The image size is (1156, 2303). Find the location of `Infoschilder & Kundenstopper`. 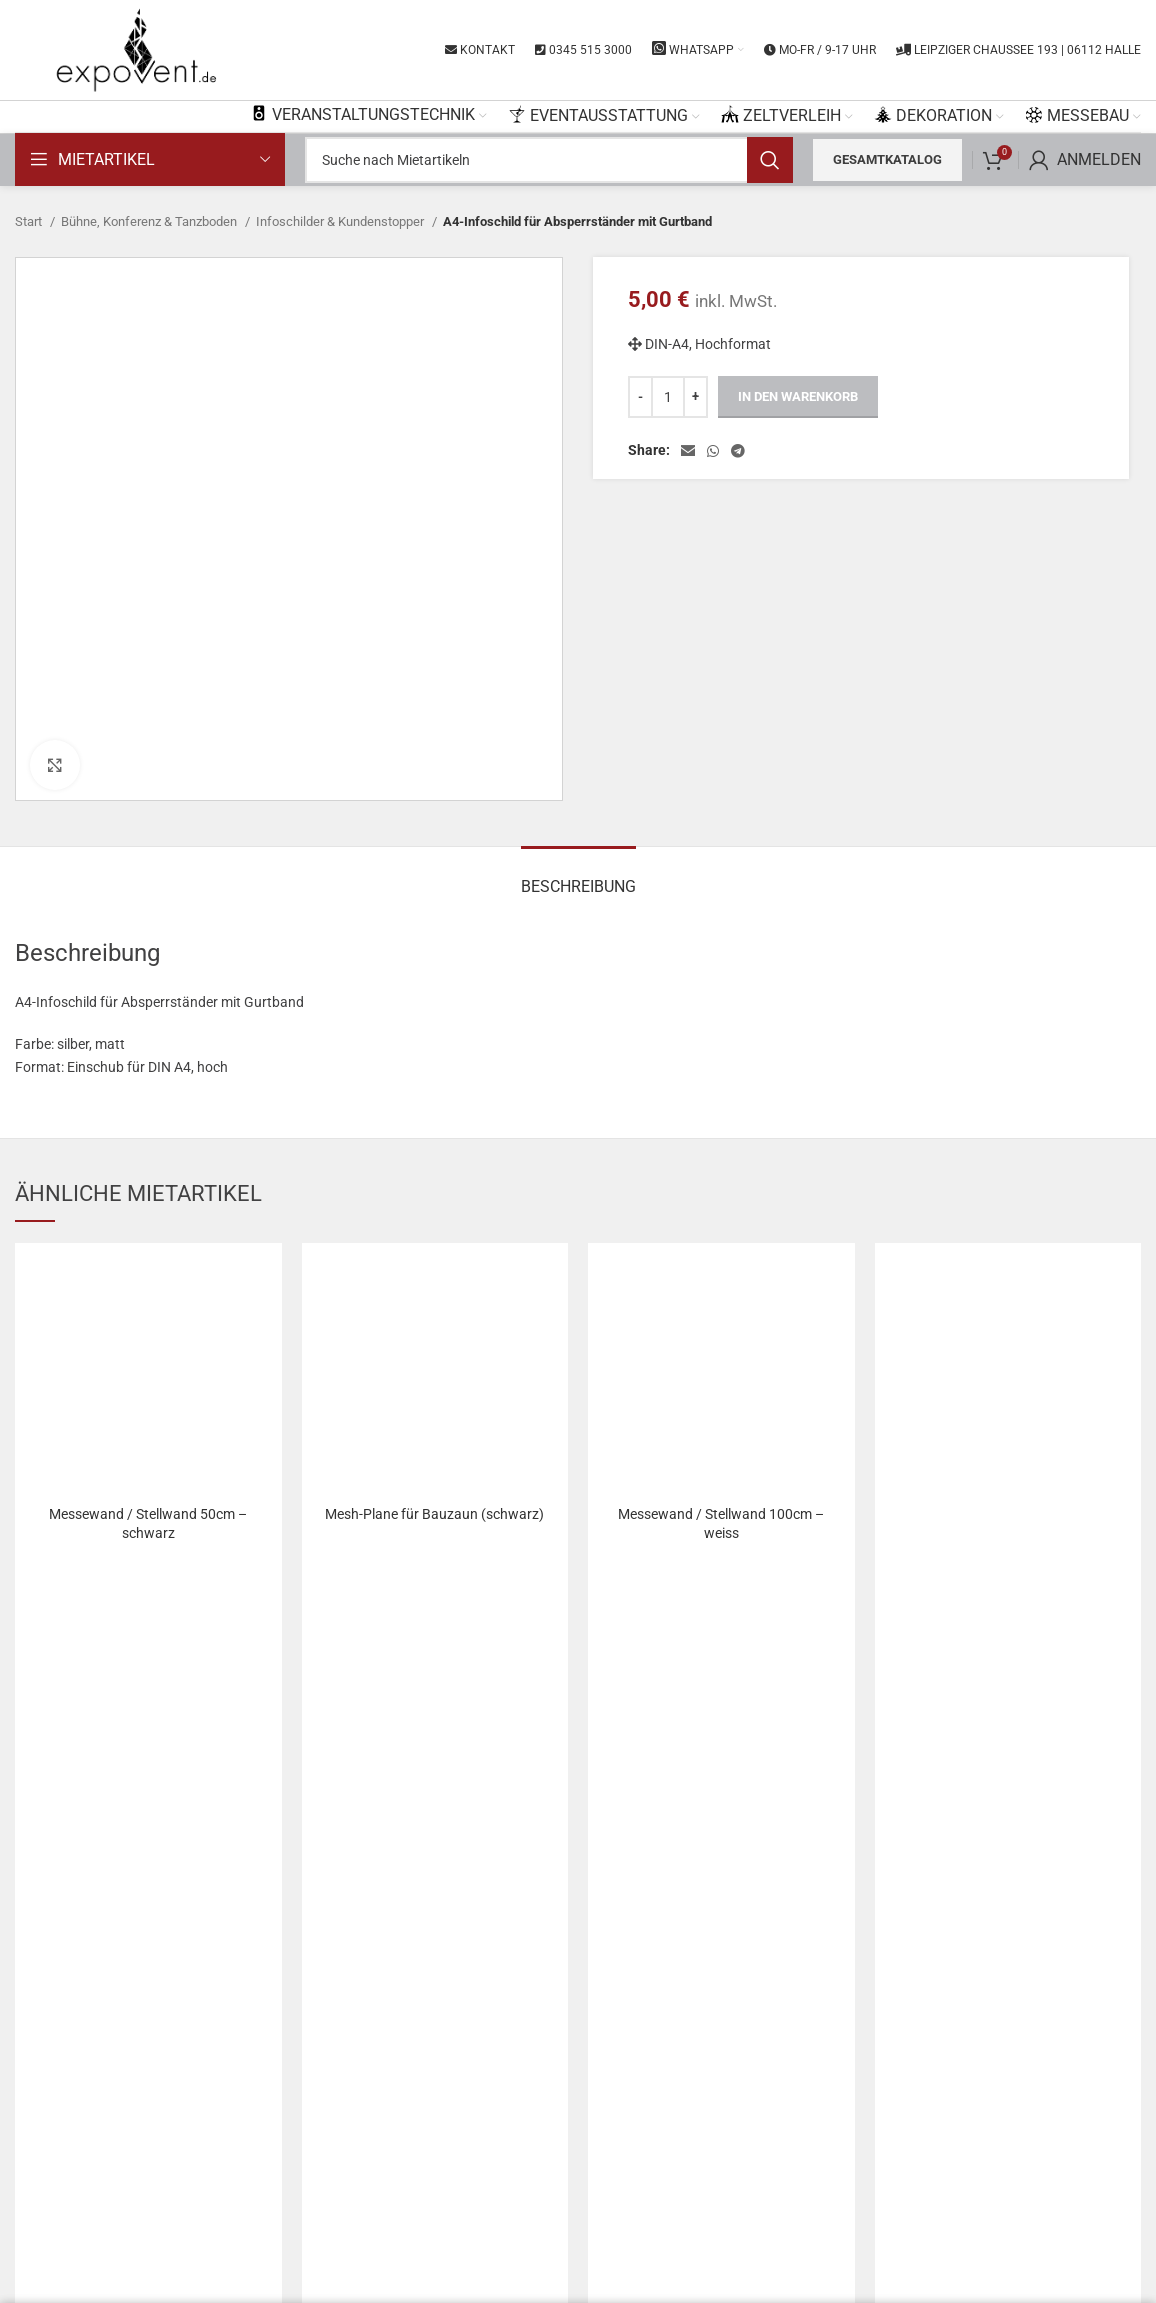

Infoschilder & Kundenstopper is located at coordinates (341, 221).